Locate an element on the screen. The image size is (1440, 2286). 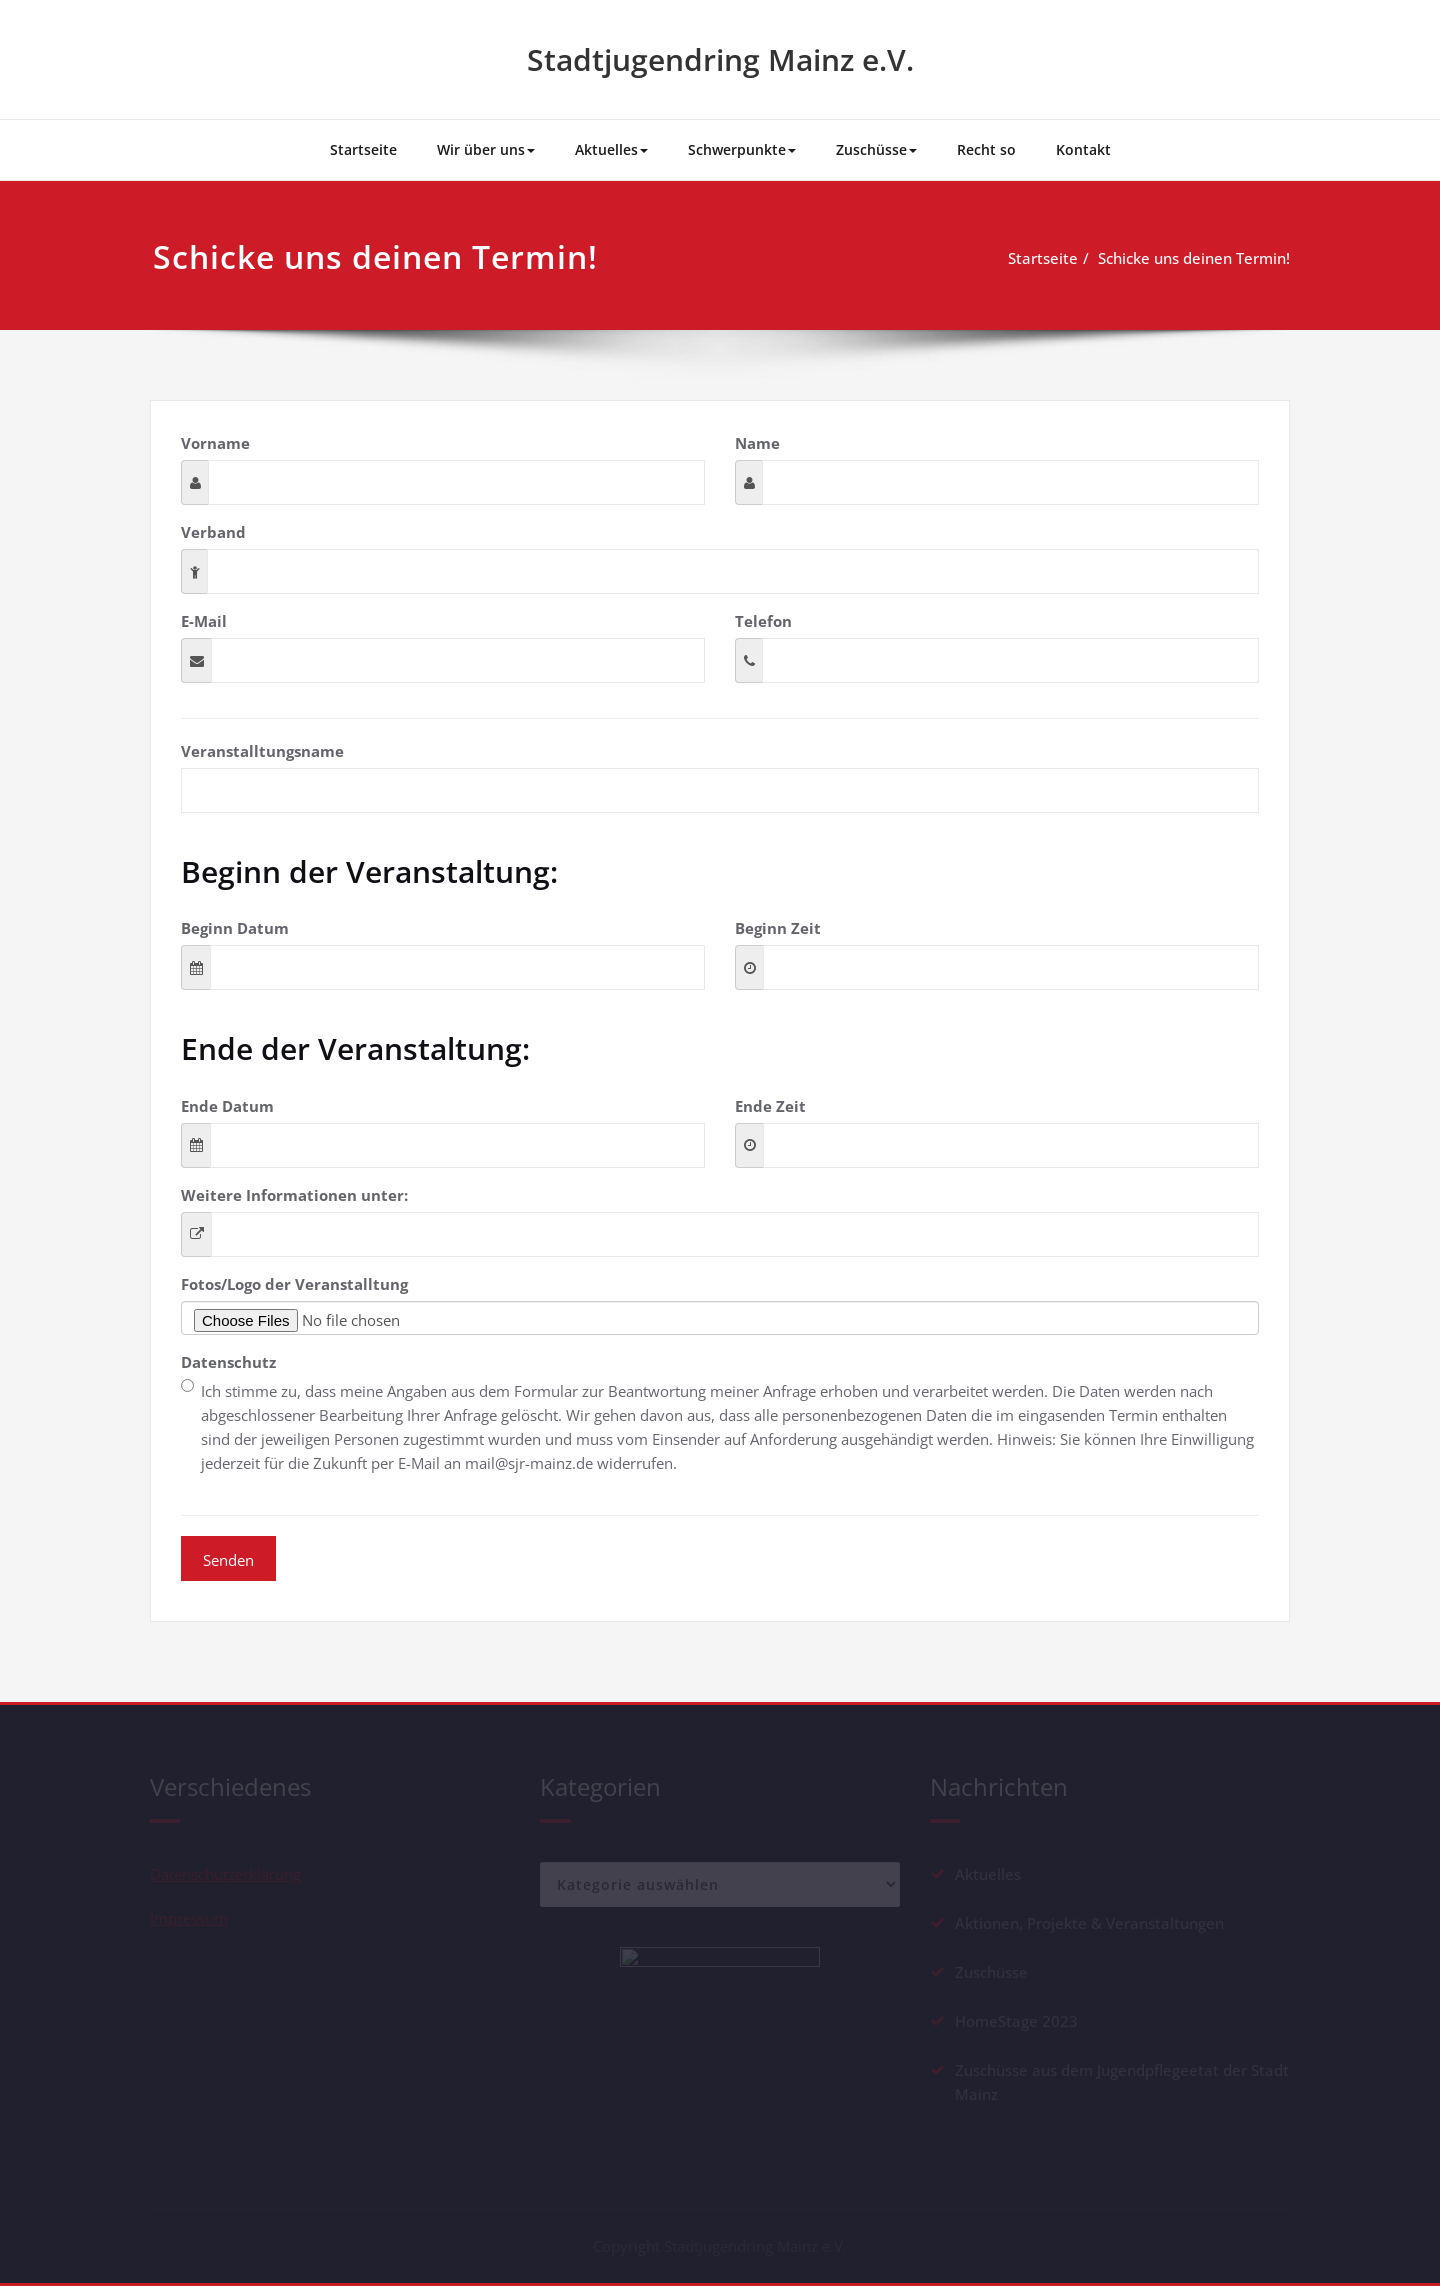
Aktuelles is located at coordinates (611, 149).